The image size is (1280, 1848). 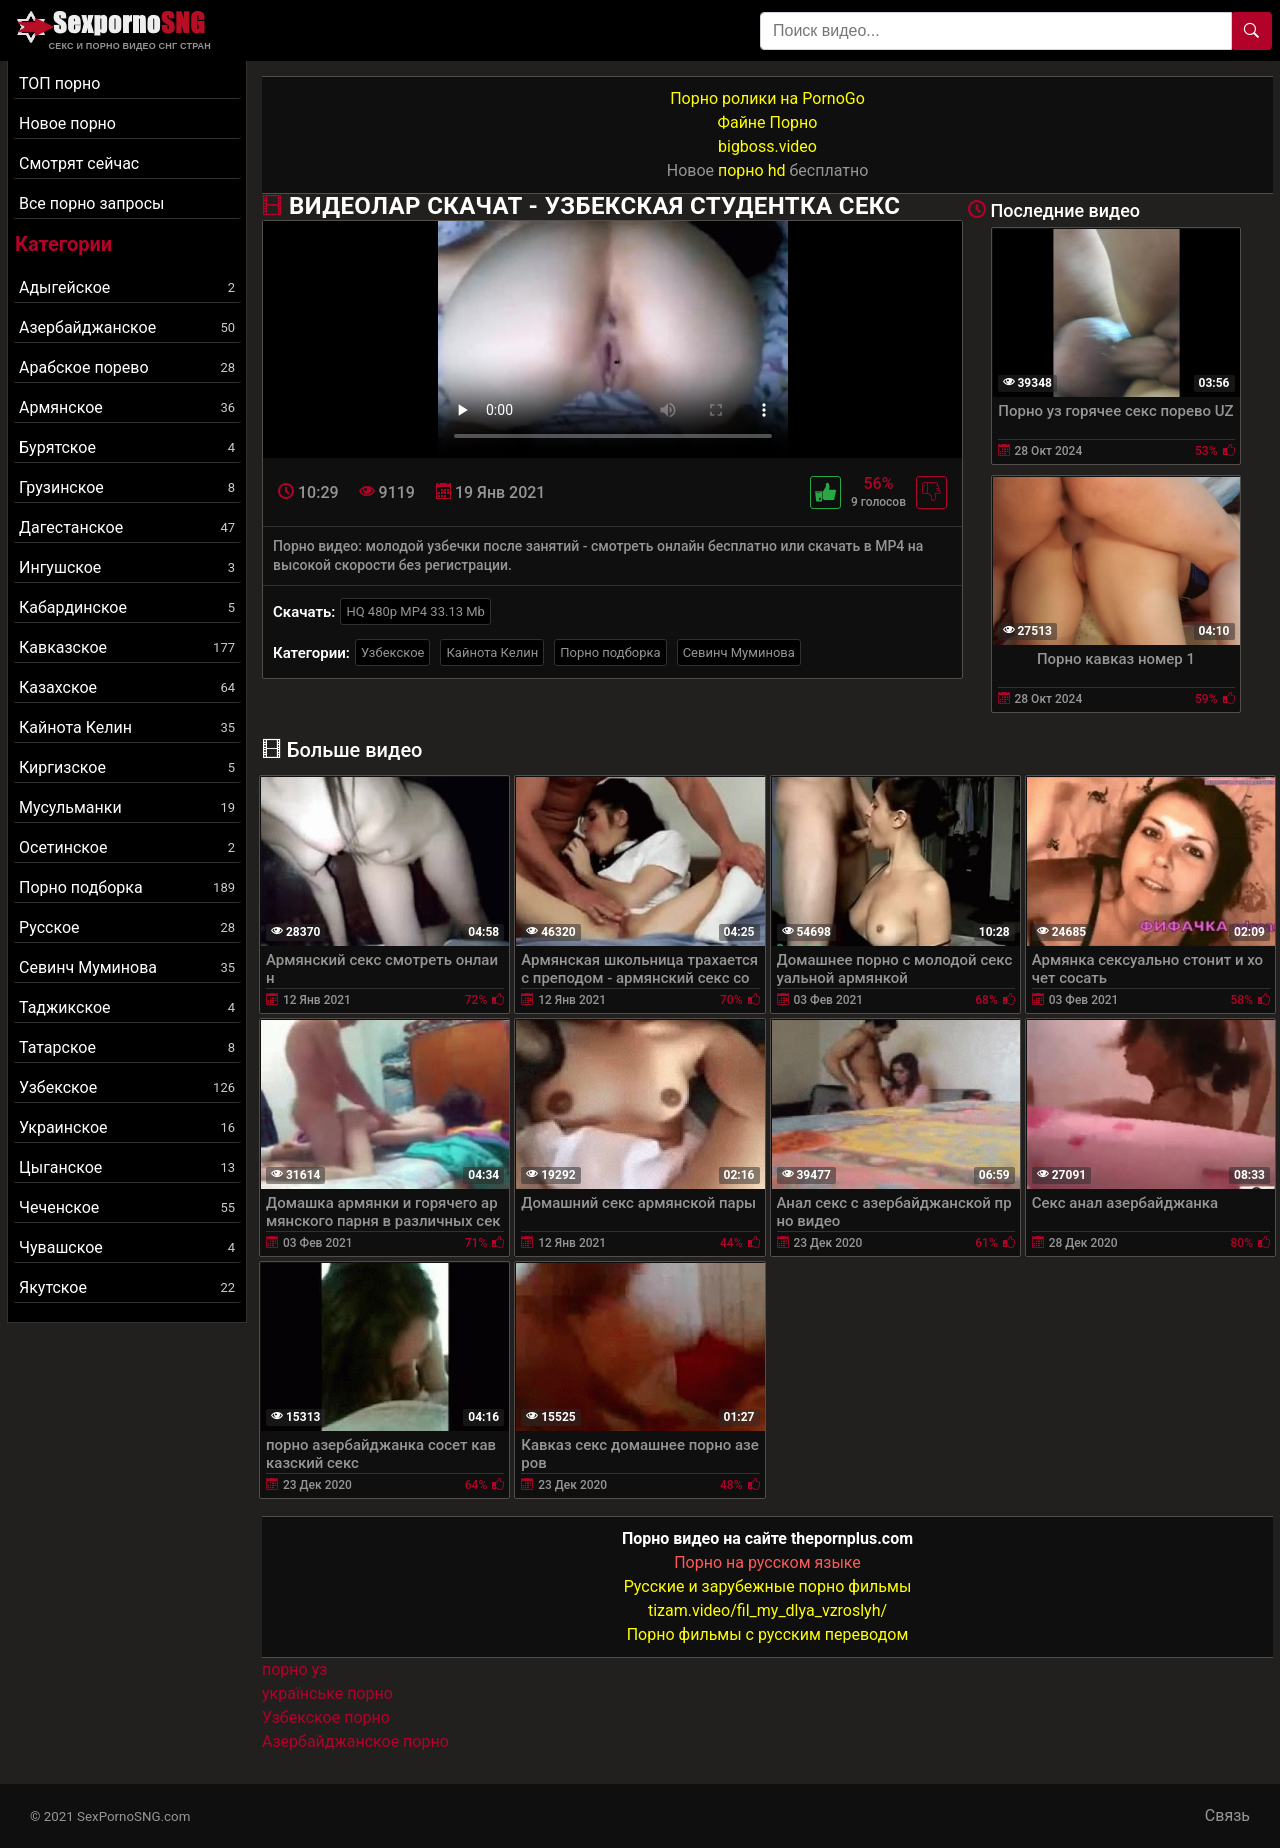 What do you see at coordinates (127, 1167) in the screenshot?
I see `Цыганское` at bounding box center [127, 1167].